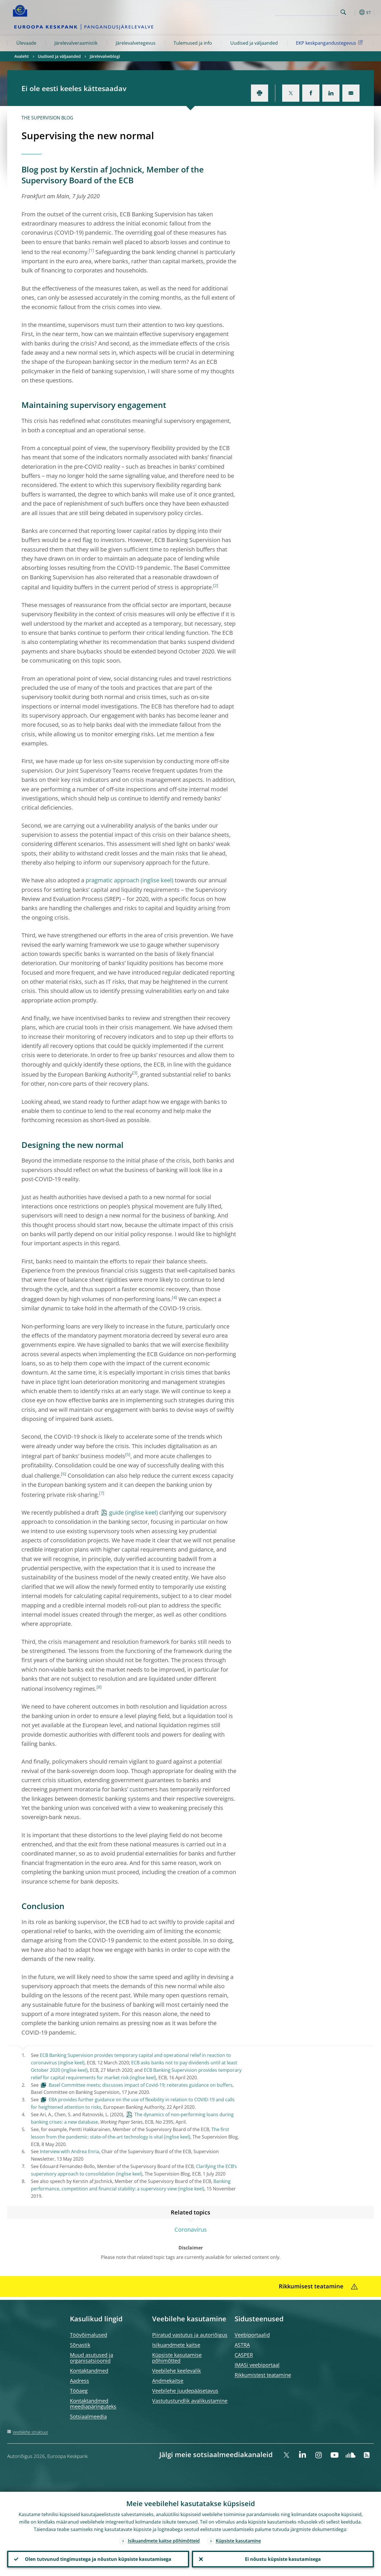 This screenshot has width=381, height=2576. What do you see at coordinates (354, 12) in the screenshot?
I see `[button]` at bounding box center [354, 12].